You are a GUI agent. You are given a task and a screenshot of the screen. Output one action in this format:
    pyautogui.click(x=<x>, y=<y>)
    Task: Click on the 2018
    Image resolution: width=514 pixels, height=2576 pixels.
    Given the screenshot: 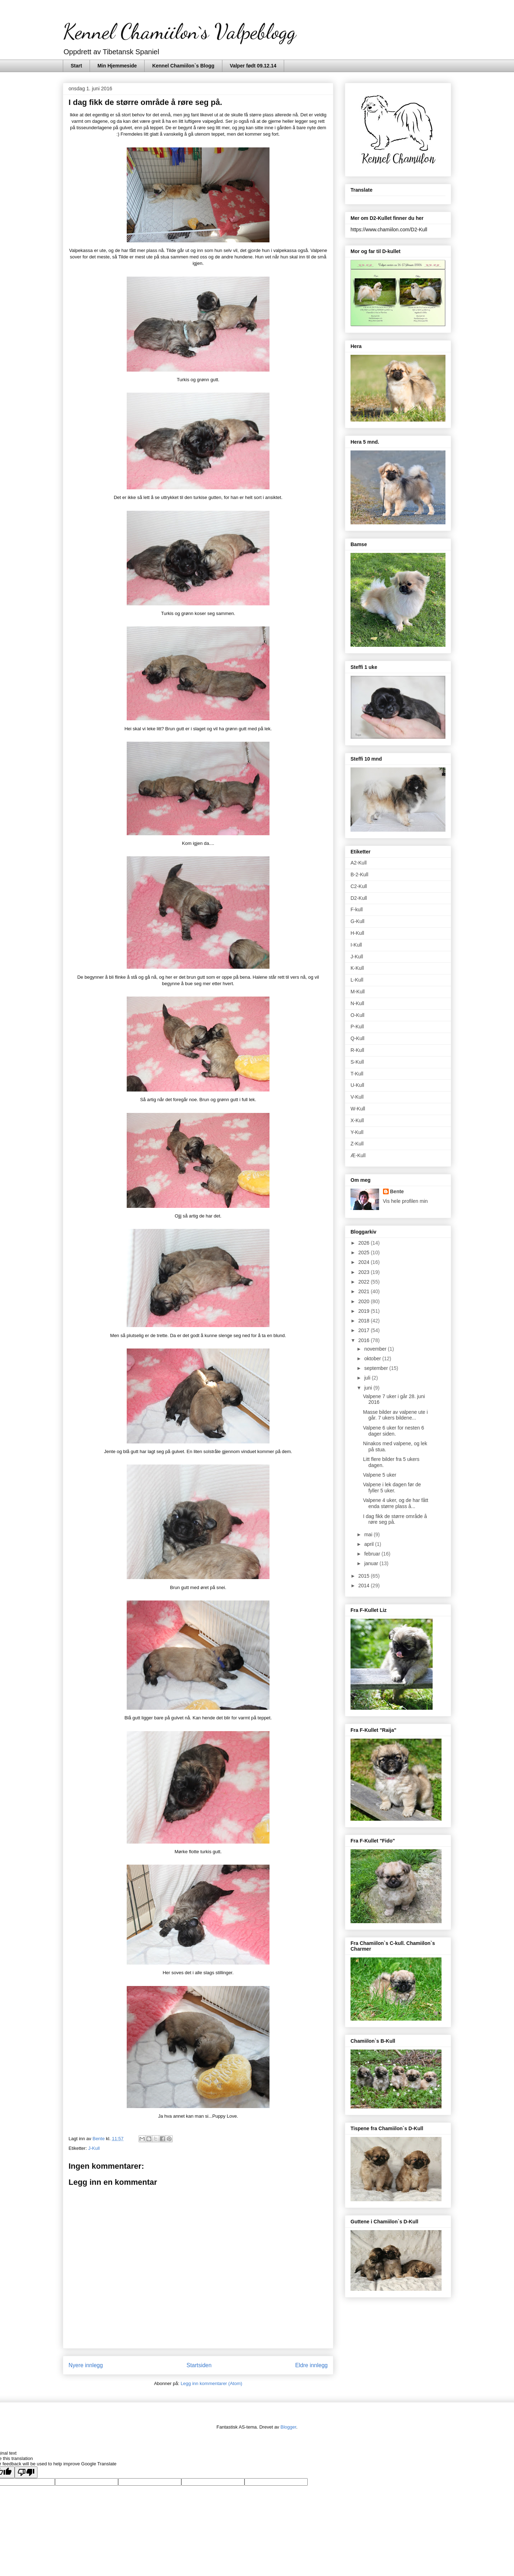 What is the action you would take?
    pyautogui.click(x=364, y=1321)
    